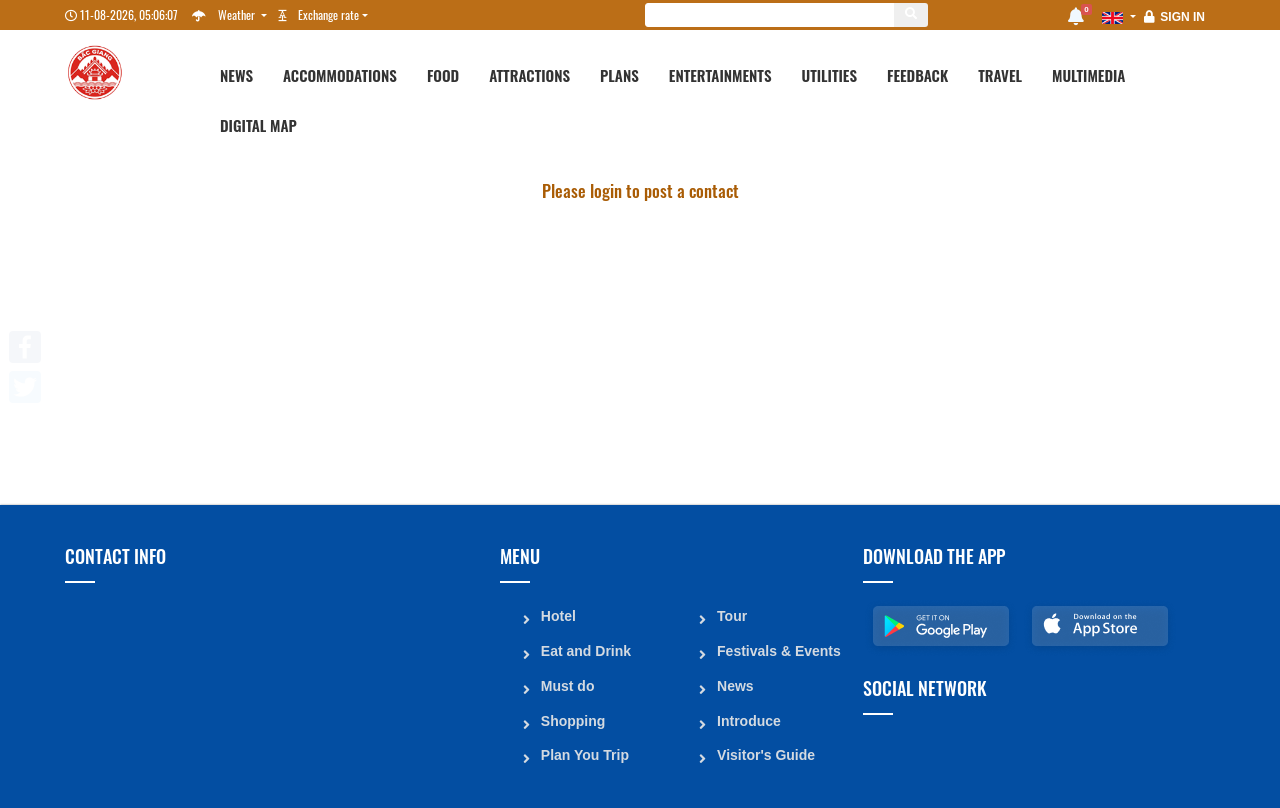 This screenshot has width=1280, height=808. Describe the element at coordinates (584, 751) in the screenshot. I see `Plan You Trip` at that location.